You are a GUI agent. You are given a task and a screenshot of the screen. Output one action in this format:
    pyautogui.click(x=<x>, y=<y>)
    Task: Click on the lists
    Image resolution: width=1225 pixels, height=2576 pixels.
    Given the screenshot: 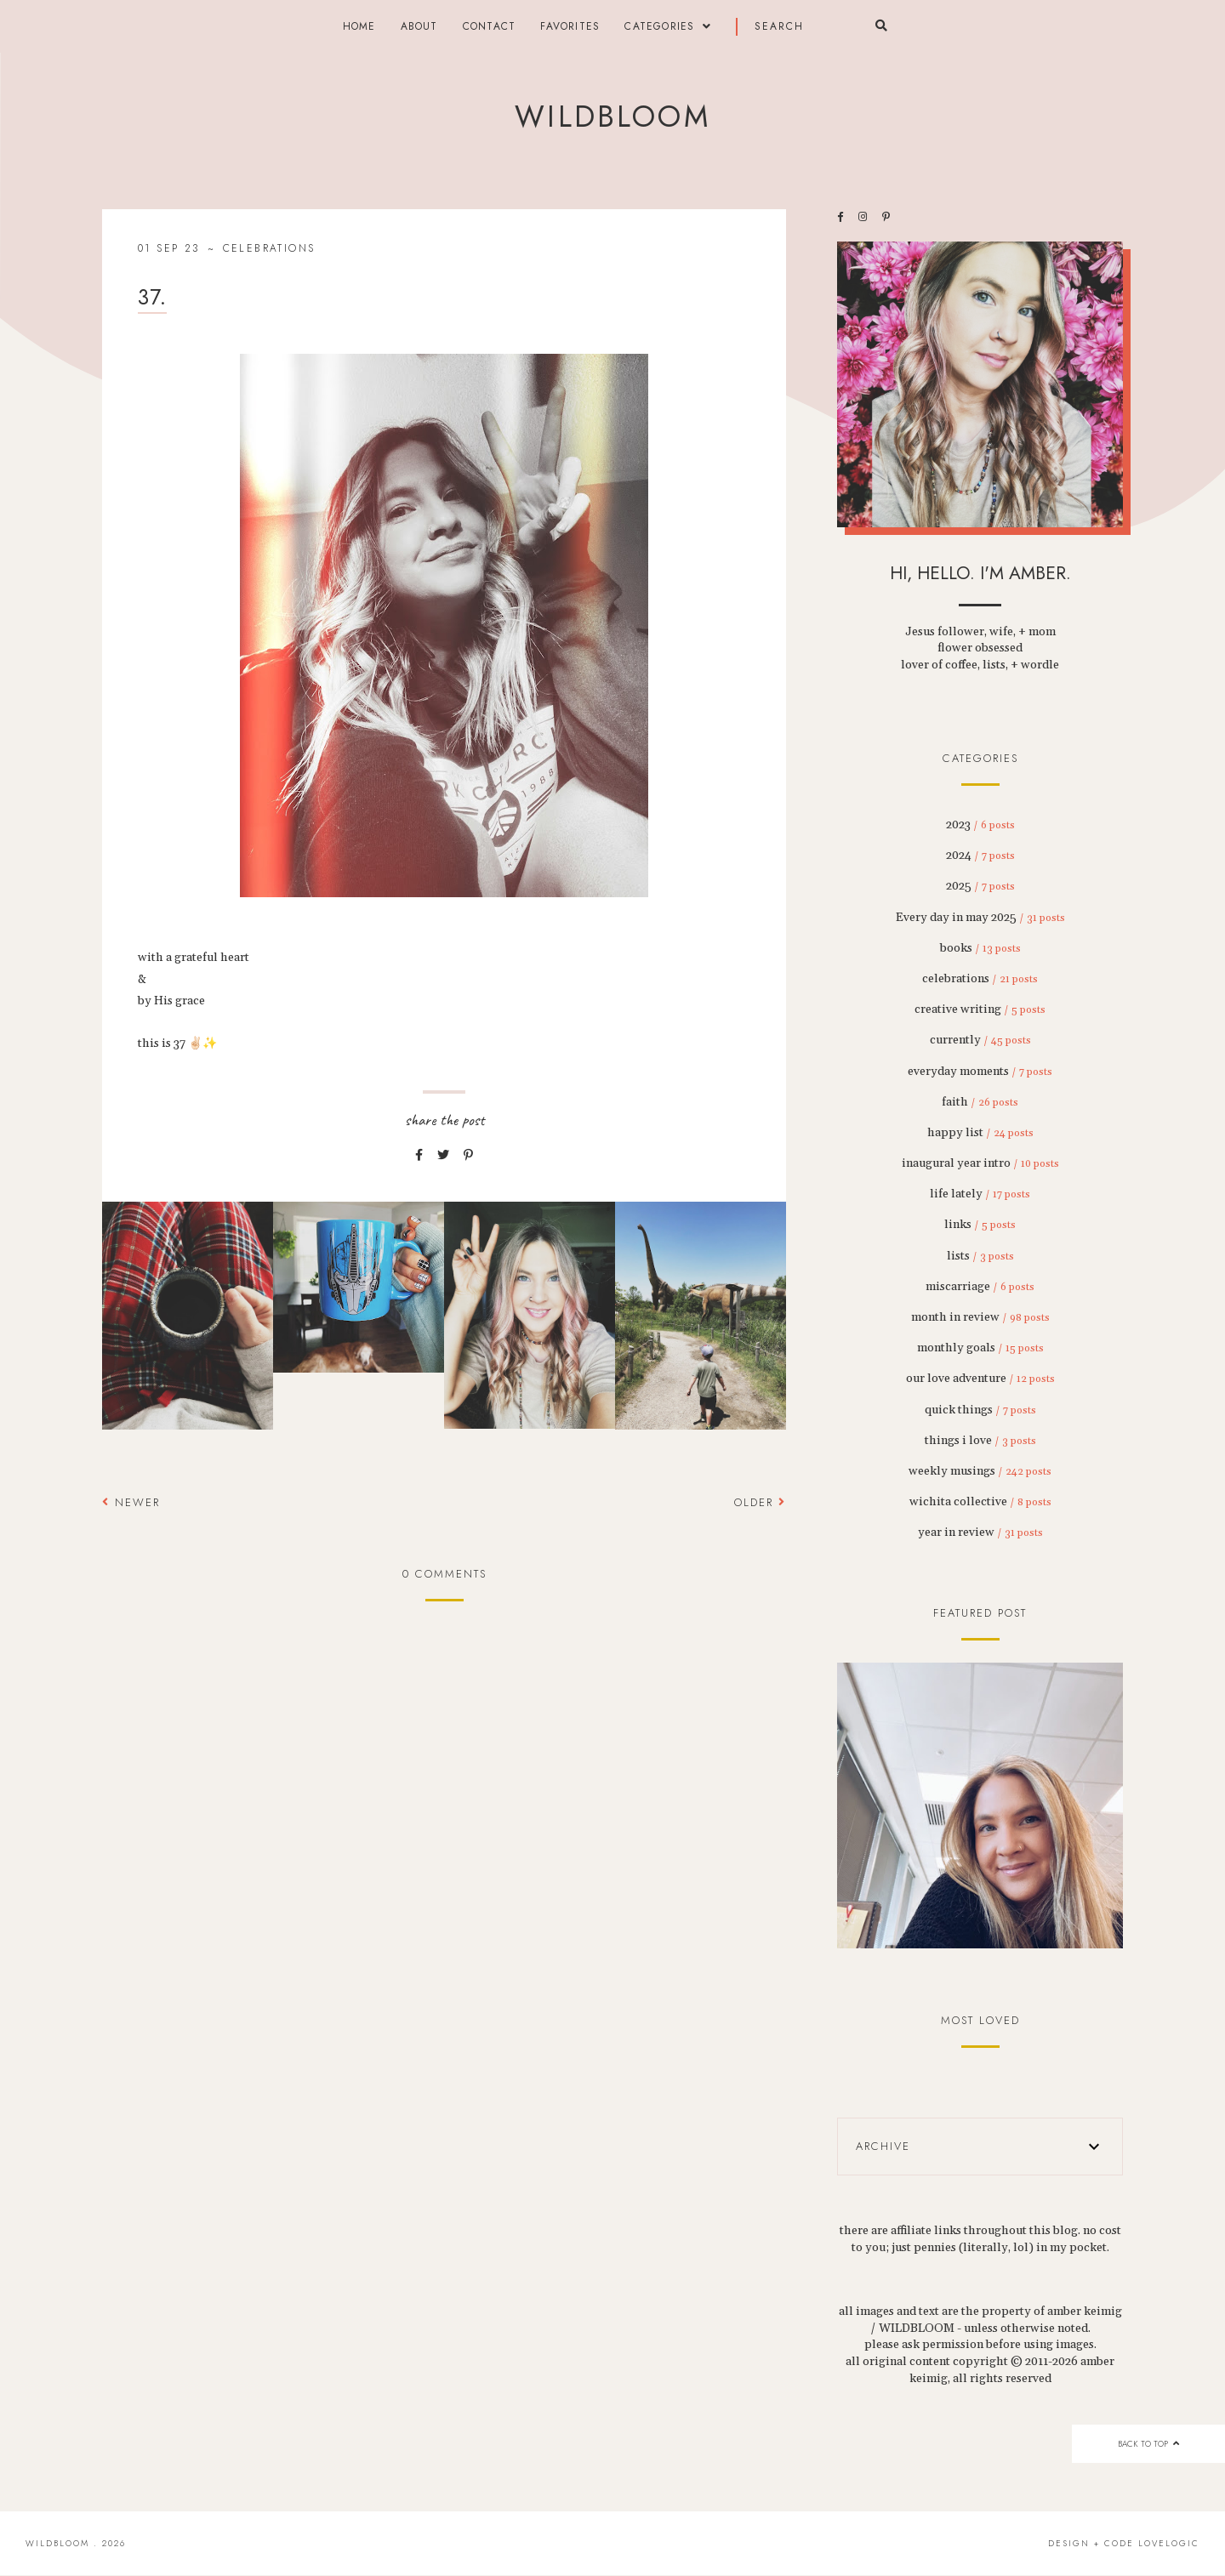 What is the action you would take?
    pyautogui.click(x=980, y=1256)
    